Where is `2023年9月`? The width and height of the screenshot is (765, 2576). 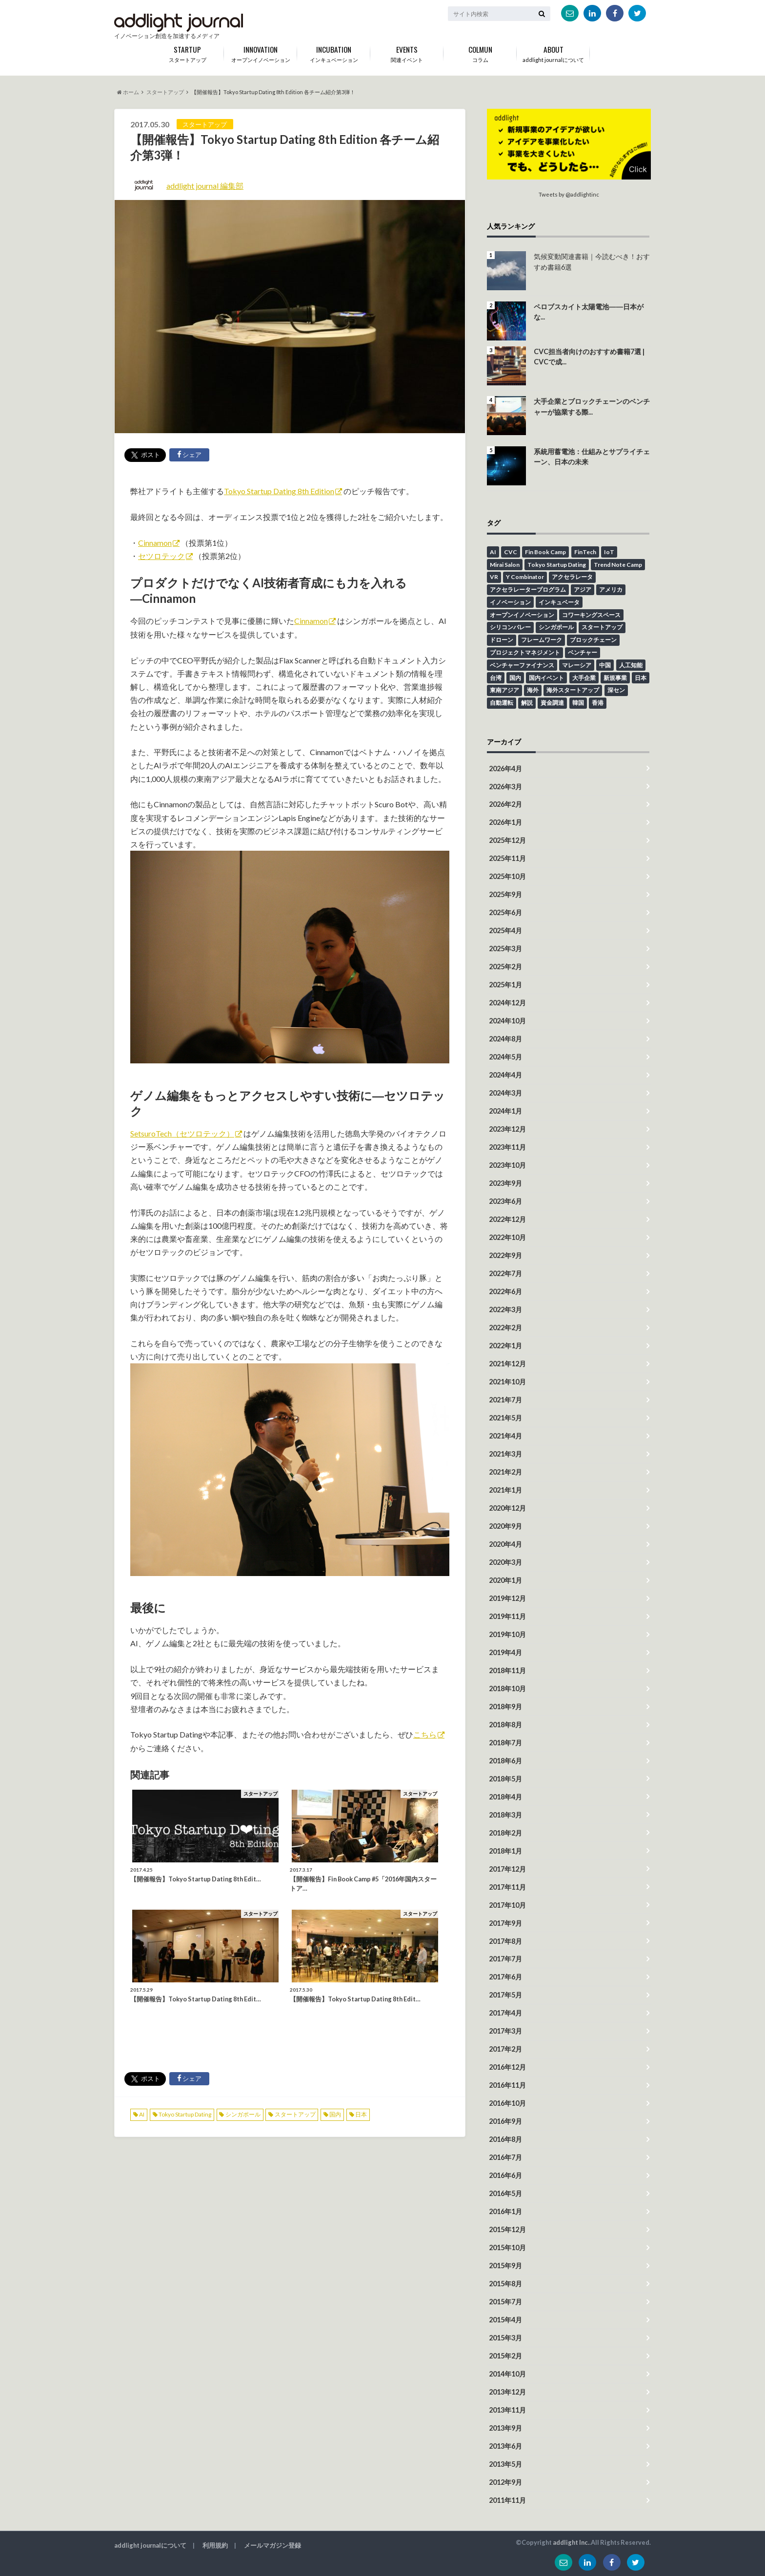
2023年9月 is located at coordinates (505, 1183).